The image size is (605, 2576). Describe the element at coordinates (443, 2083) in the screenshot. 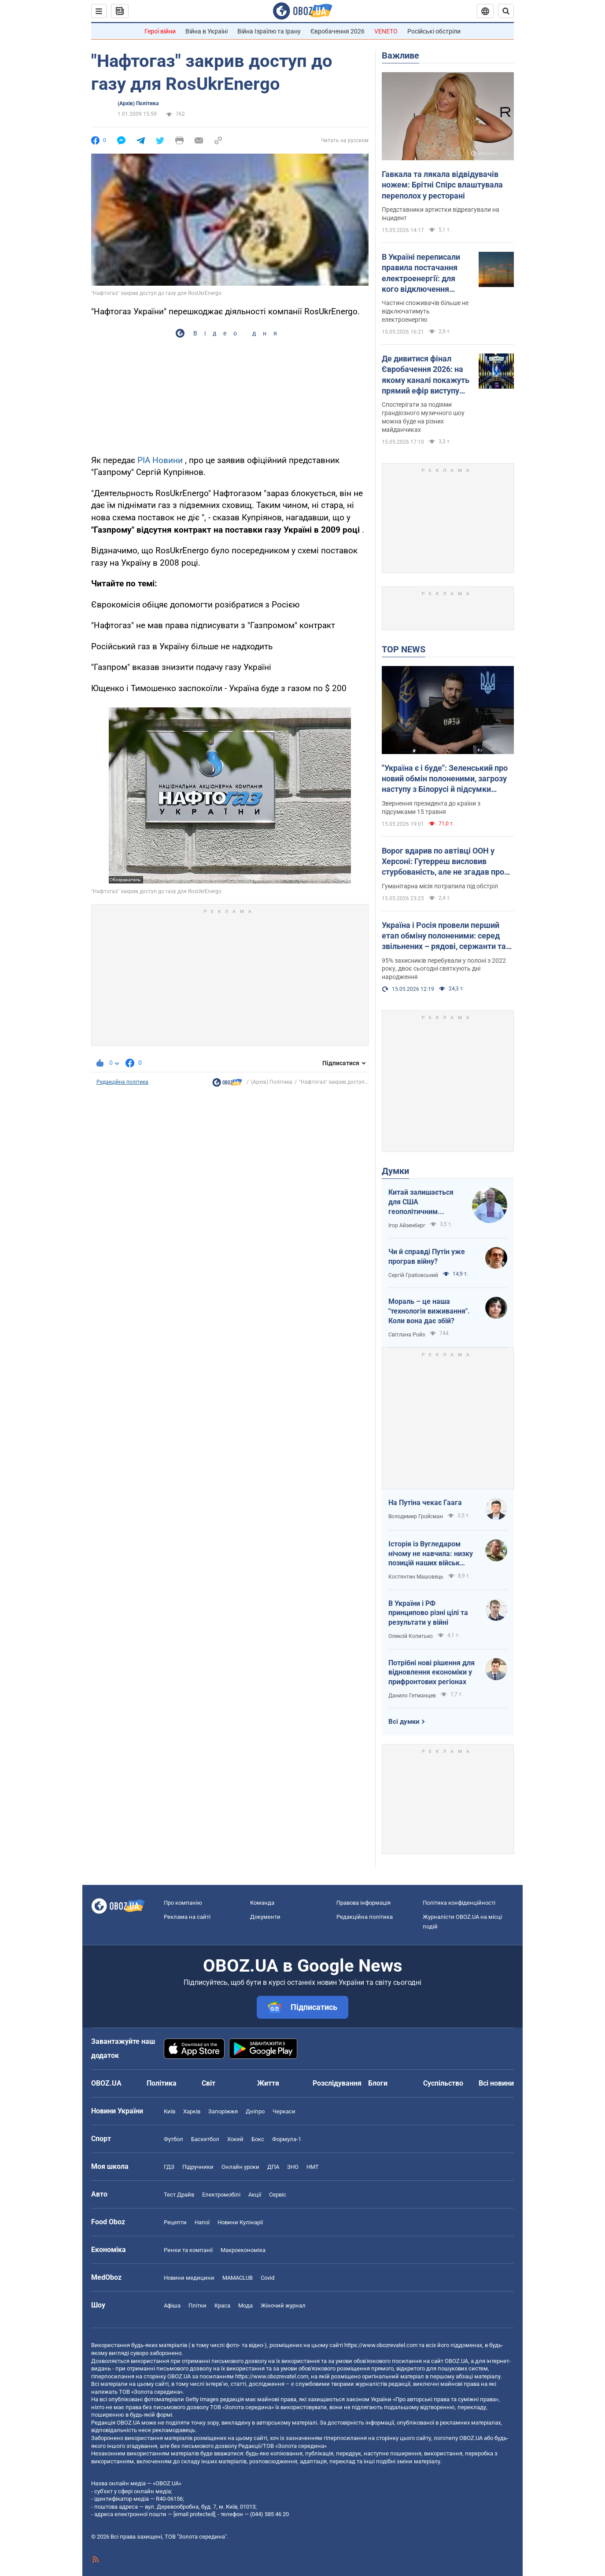

I see `Суспільство` at that location.